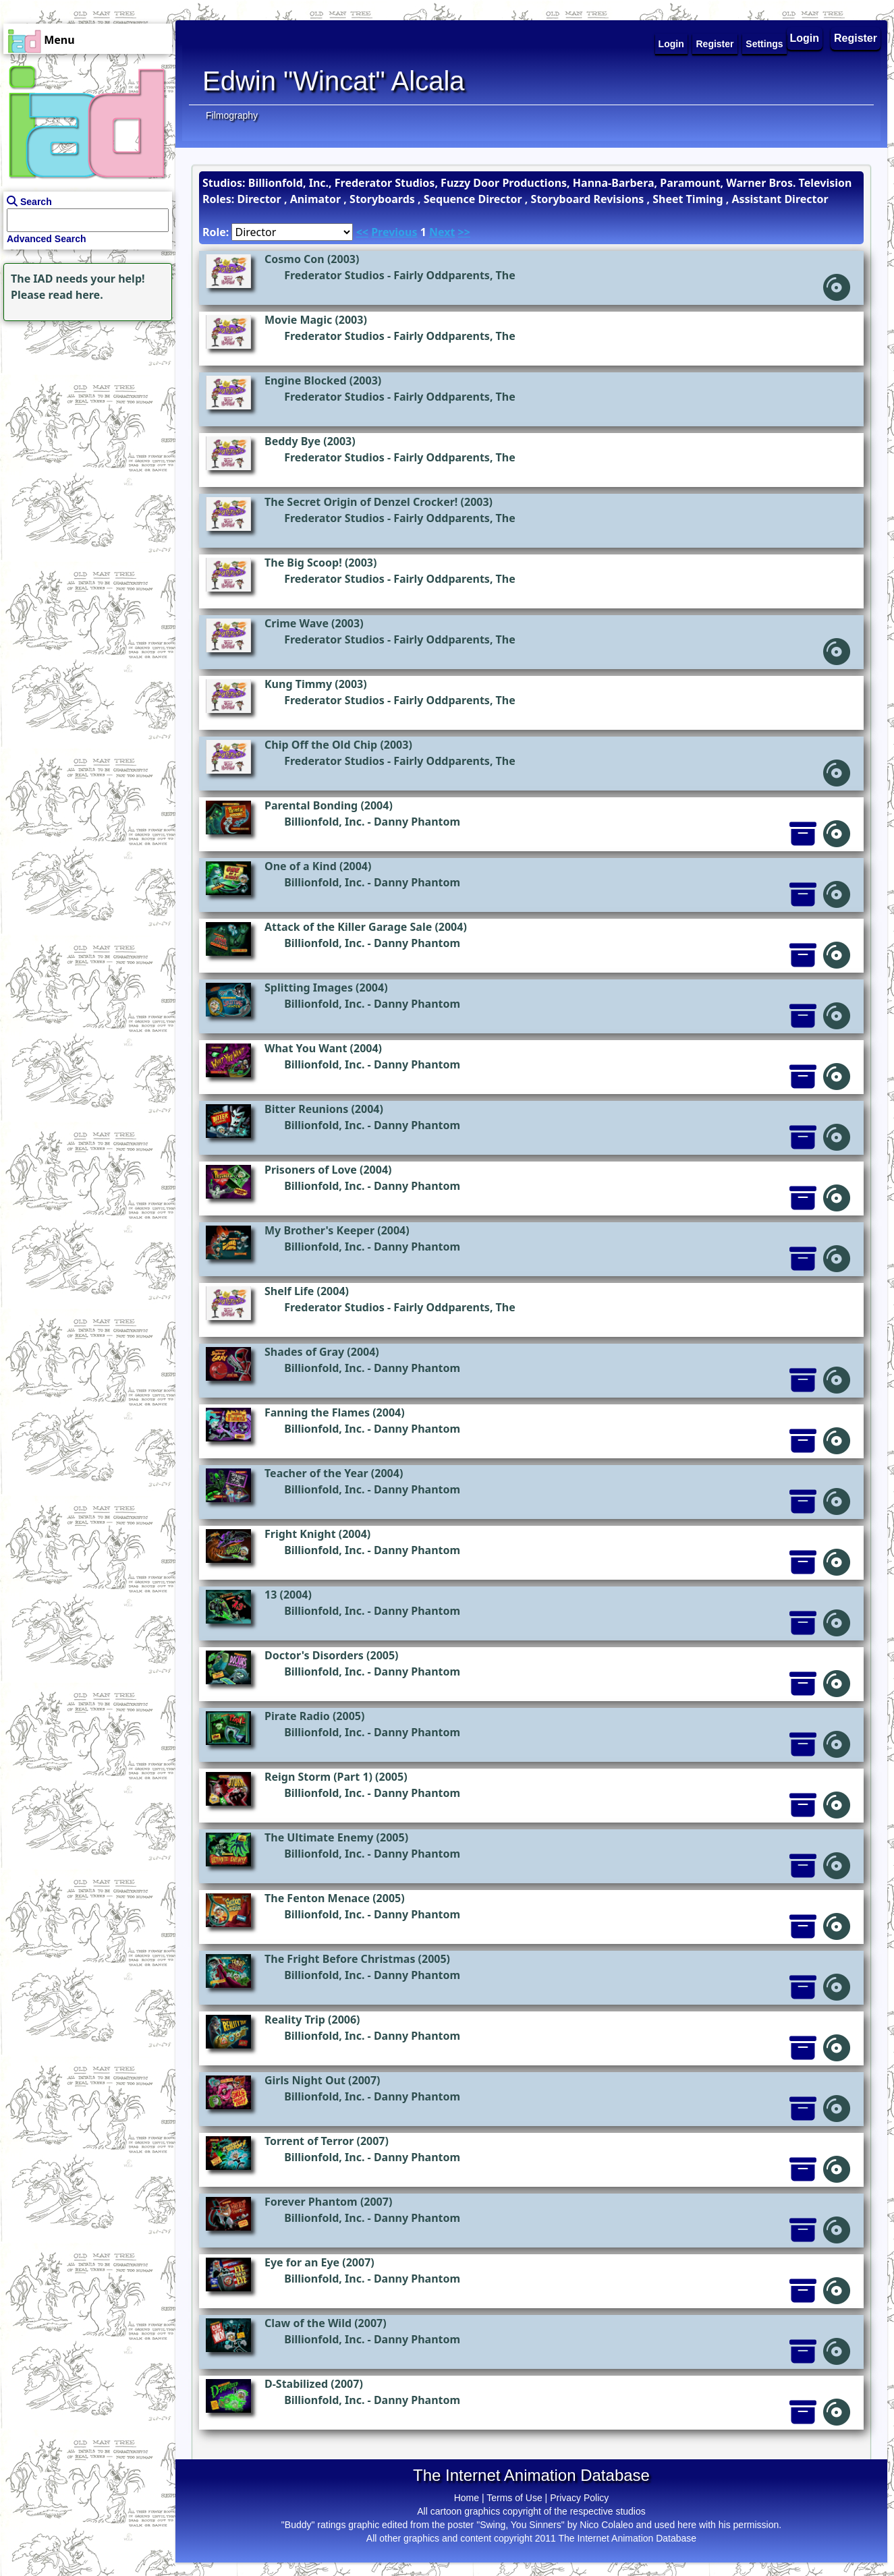 Image resolution: width=894 pixels, height=2576 pixels. Describe the element at coordinates (76, 294) in the screenshot. I see `read here.` at that location.